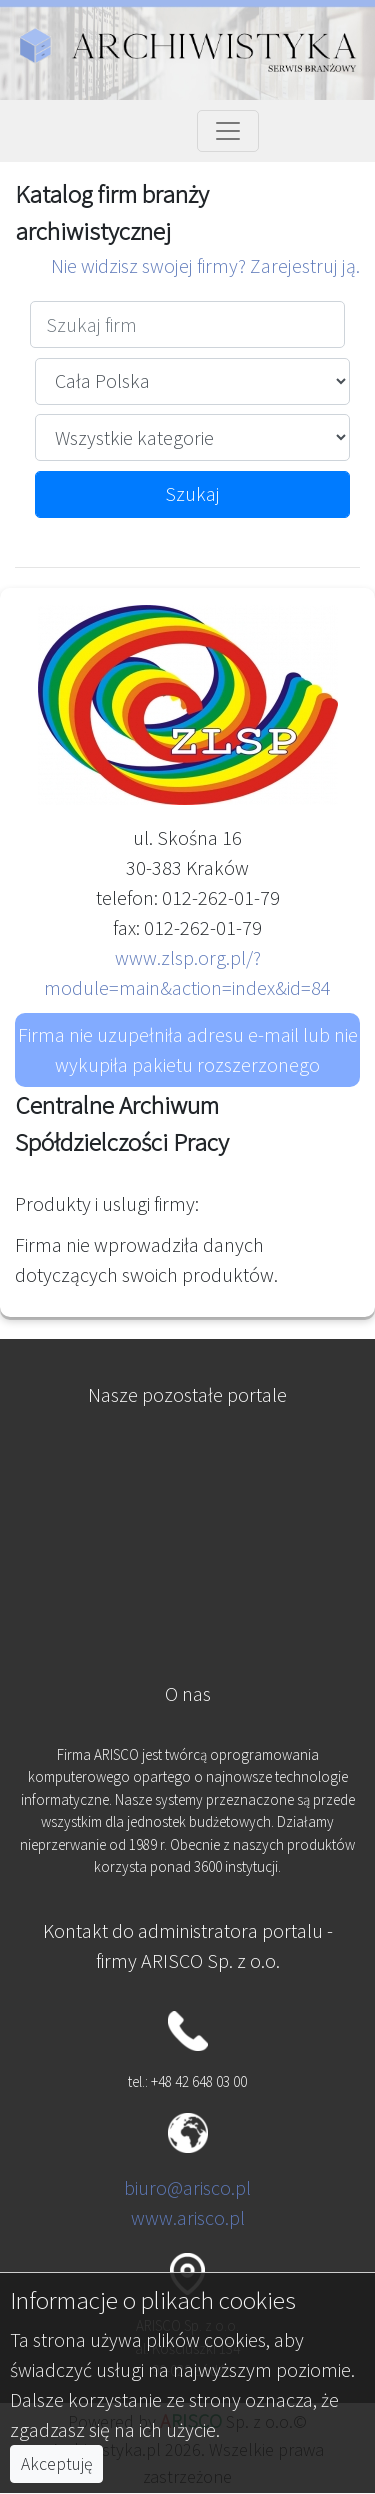  I want to click on biuro@arisco.pl, so click(187, 2187).